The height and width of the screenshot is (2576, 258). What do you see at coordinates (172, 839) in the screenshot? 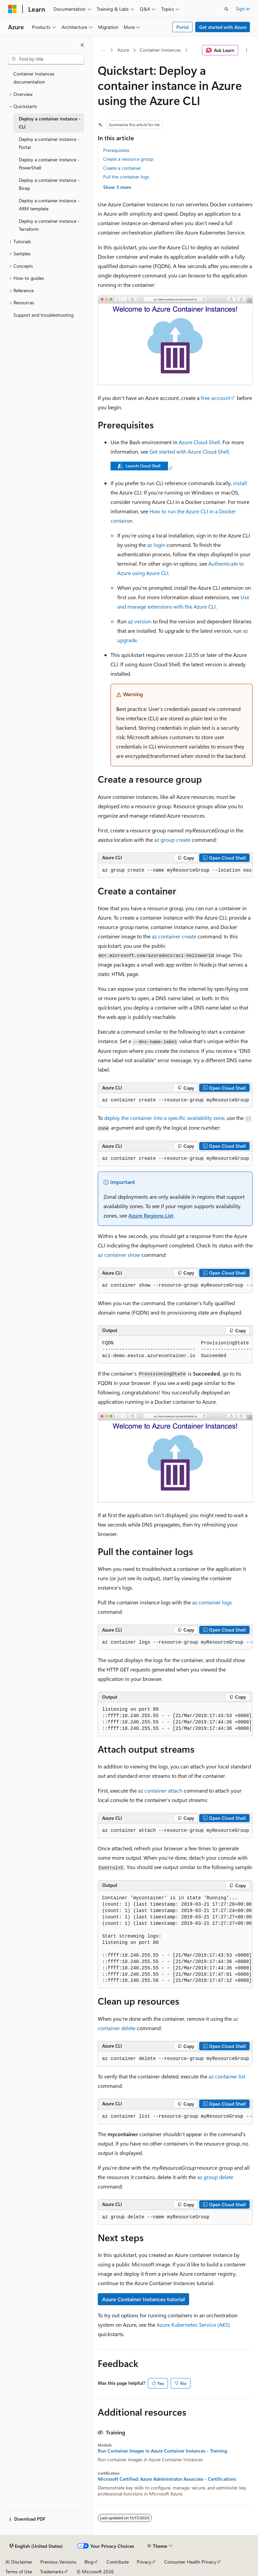
I see `az group create` at bounding box center [172, 839].